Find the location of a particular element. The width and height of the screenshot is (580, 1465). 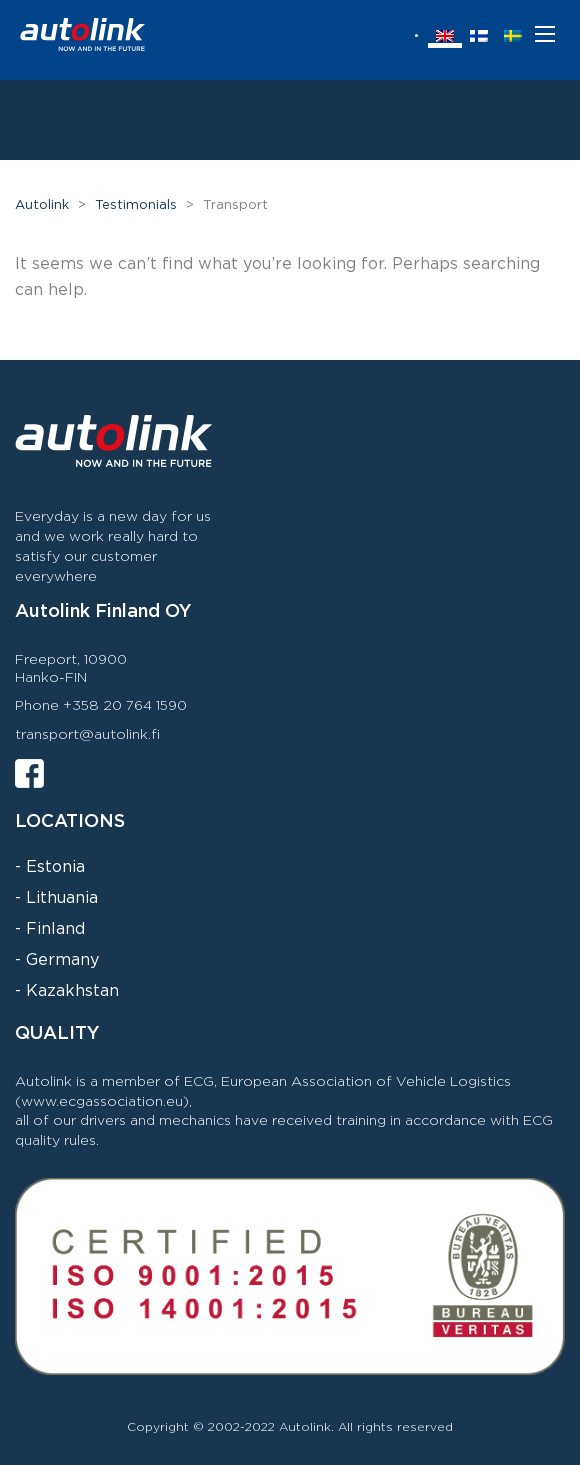

Finland is located at coordinates (55, 929).